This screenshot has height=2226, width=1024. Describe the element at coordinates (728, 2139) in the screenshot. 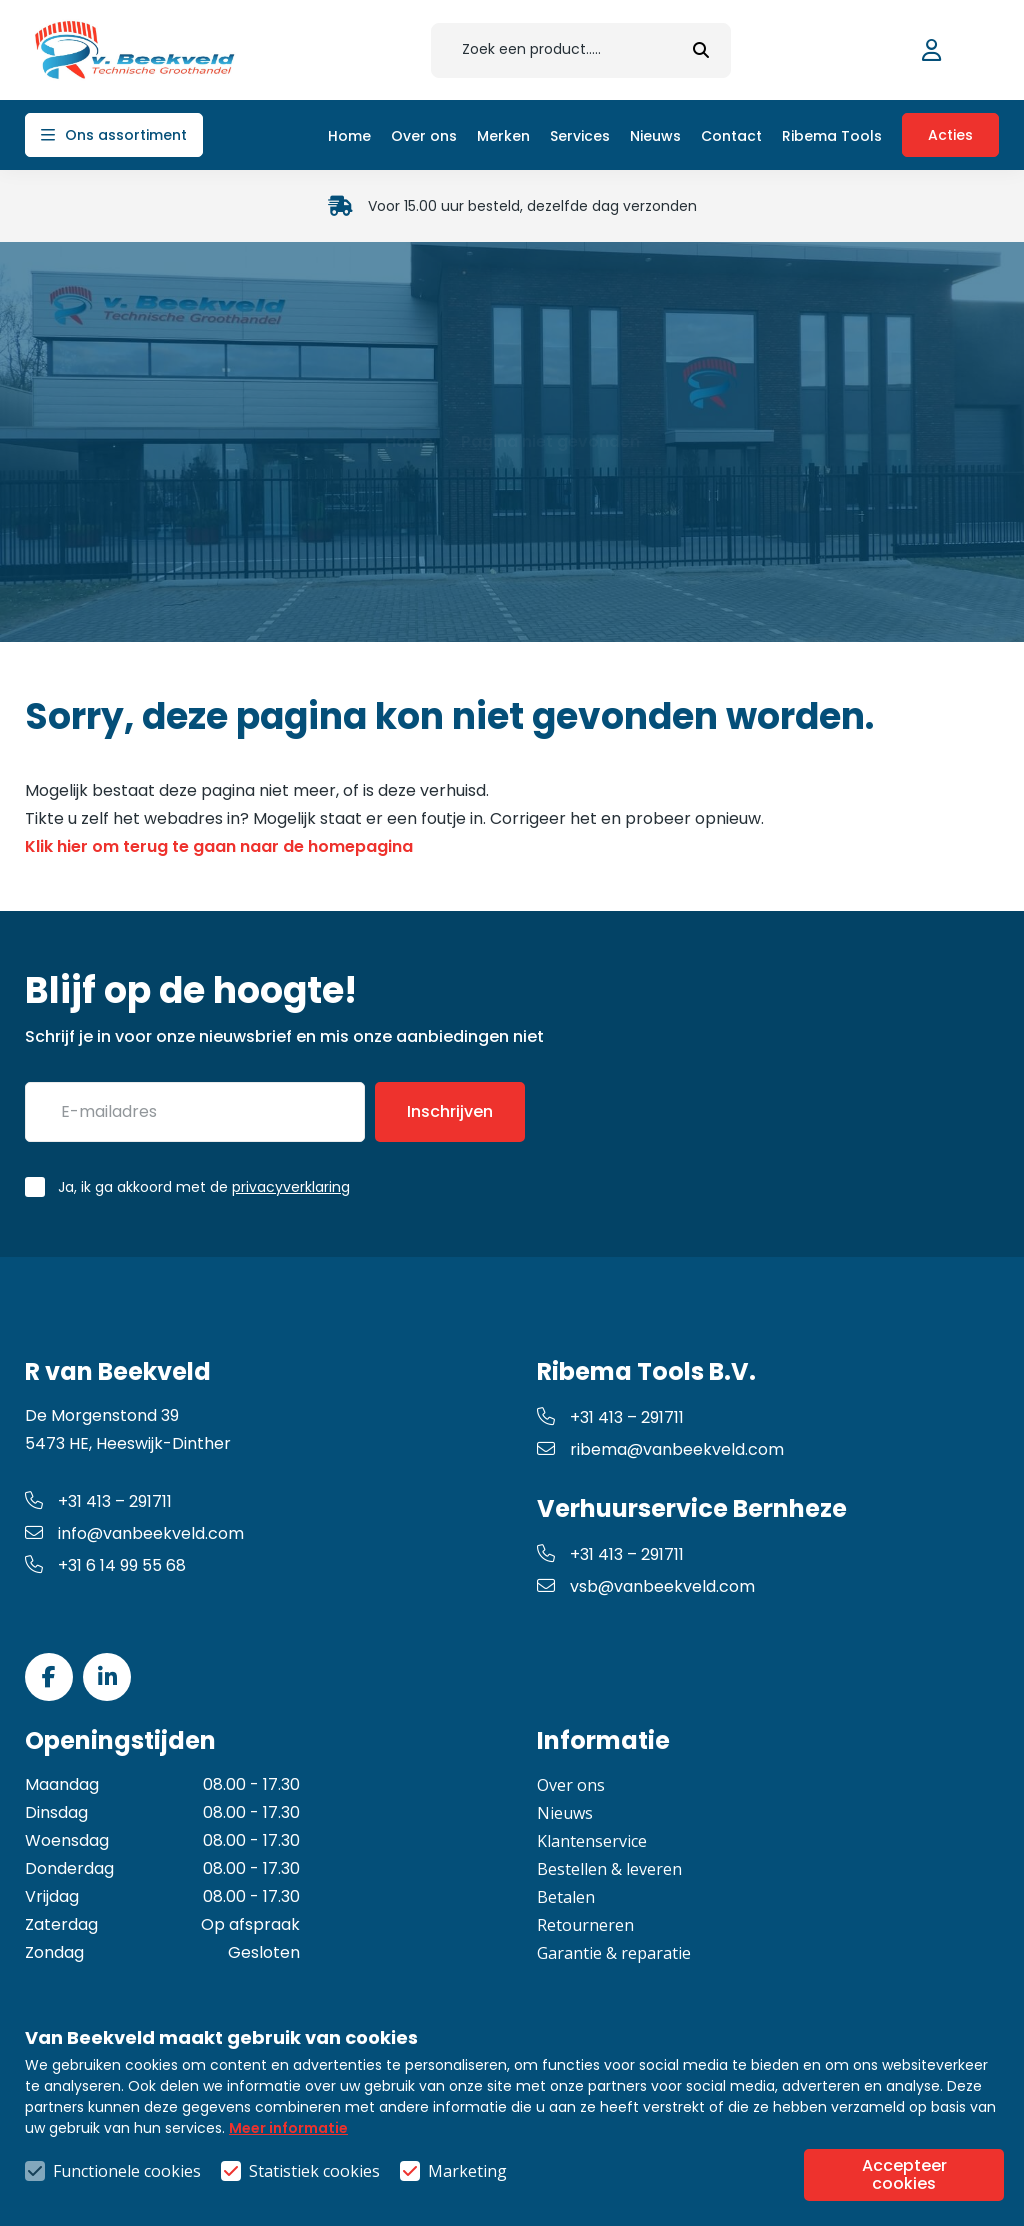

I see `Privacy- & cookiebeleid` at that location.